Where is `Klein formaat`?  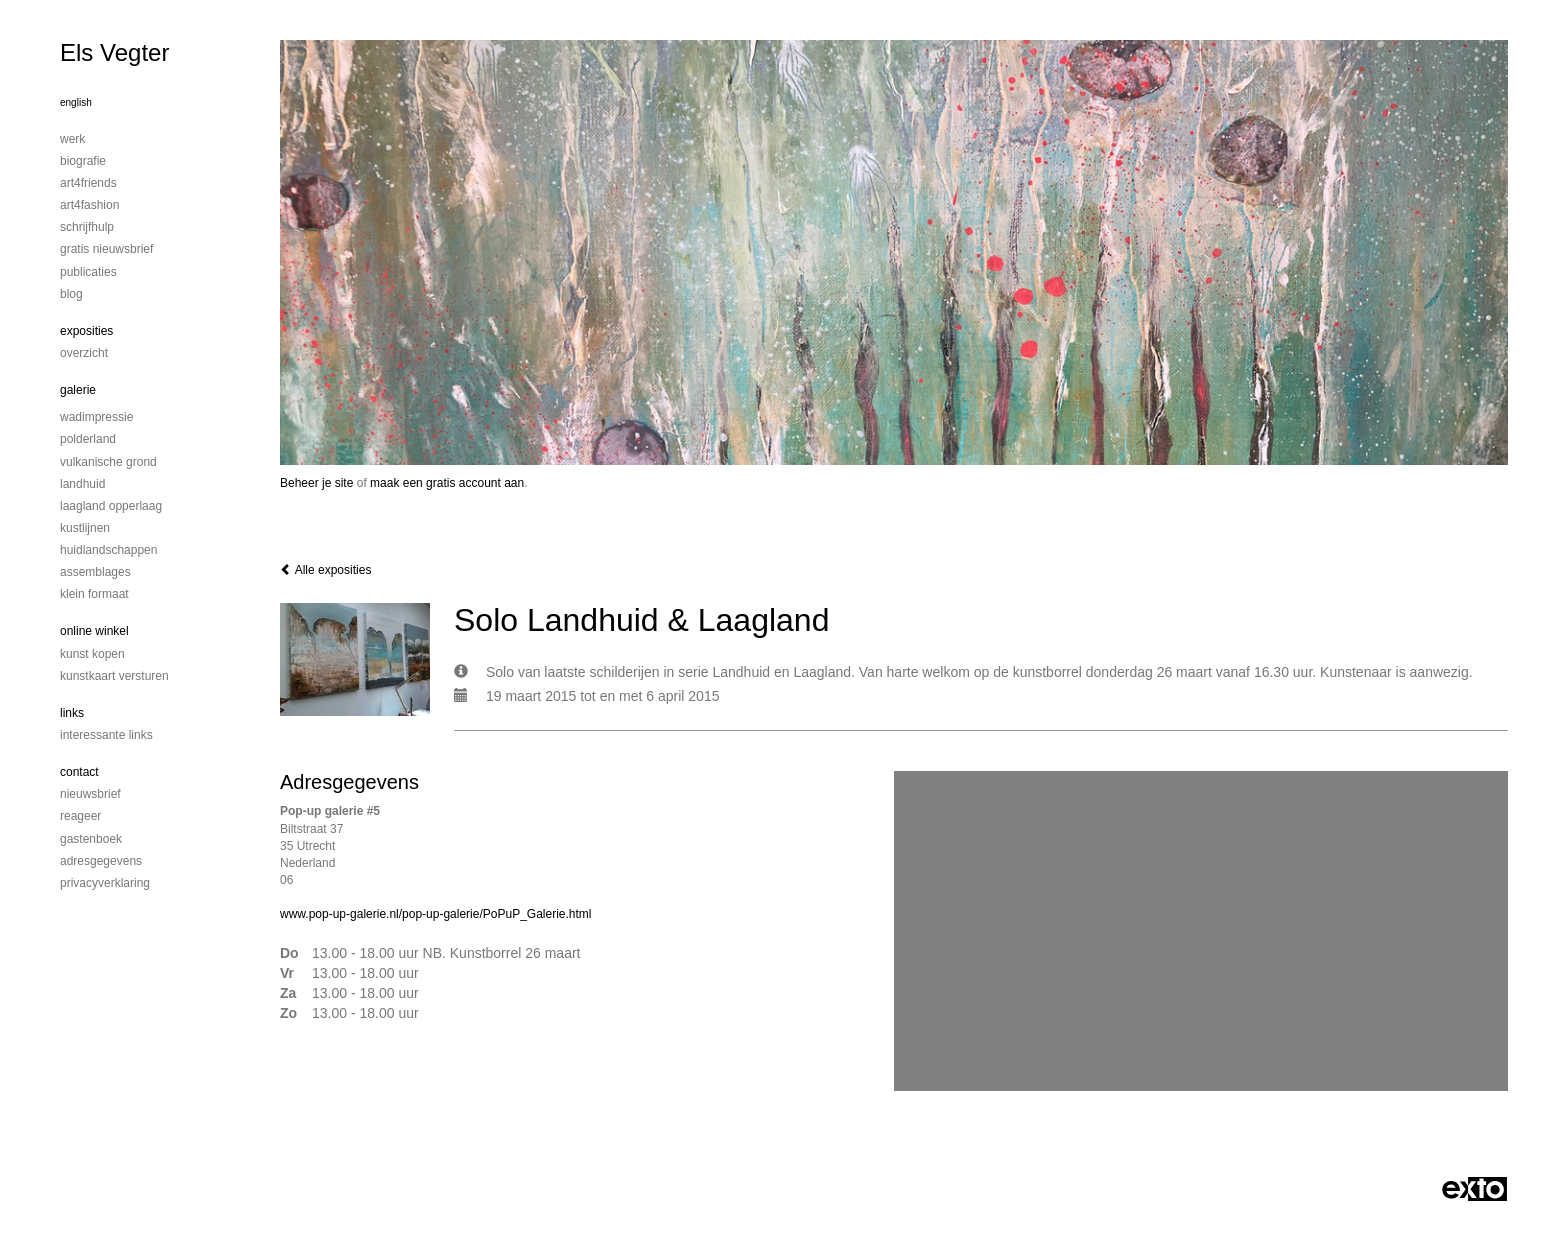 Klein formaat is located at coordinates (94, 594).